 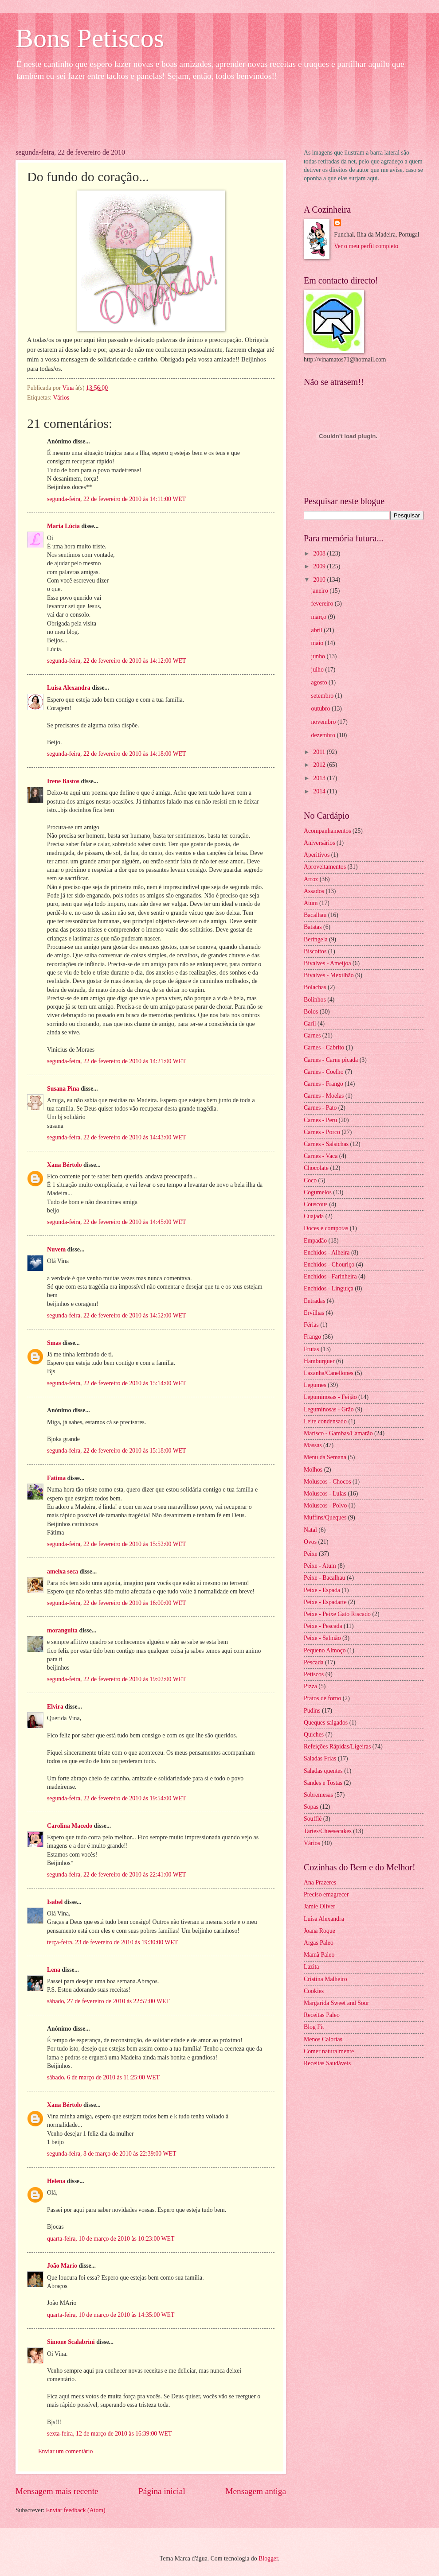 I want to click on Doces e compotas, so click(x=326, y=1228).